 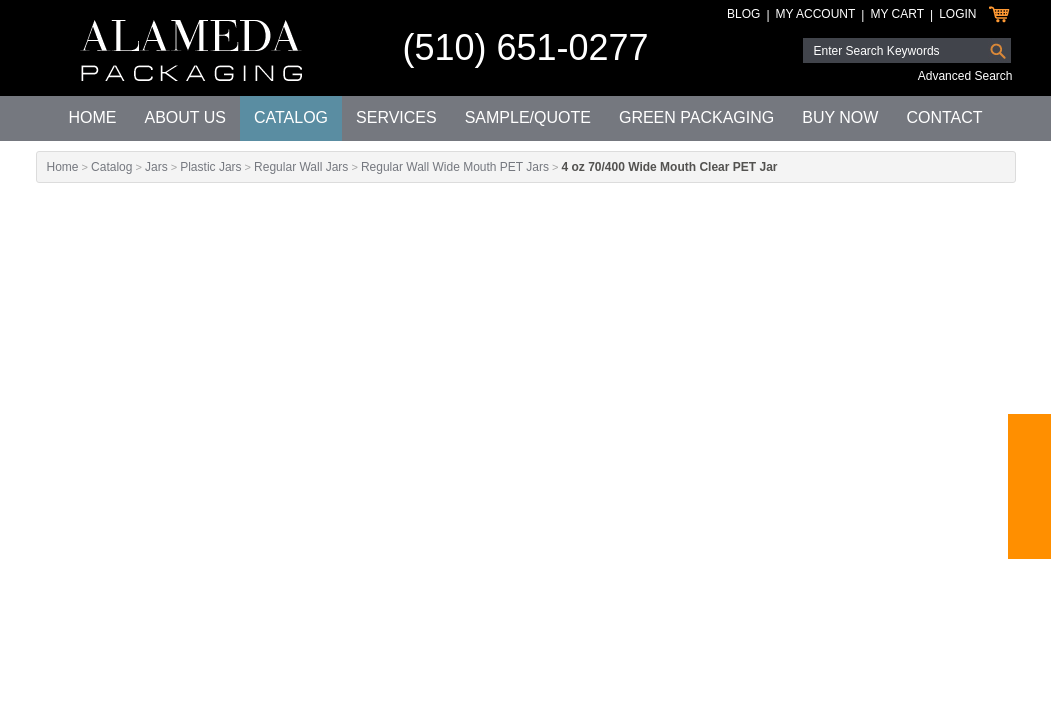 I want to click on Sample/Quote, so click(x=528, y=117).